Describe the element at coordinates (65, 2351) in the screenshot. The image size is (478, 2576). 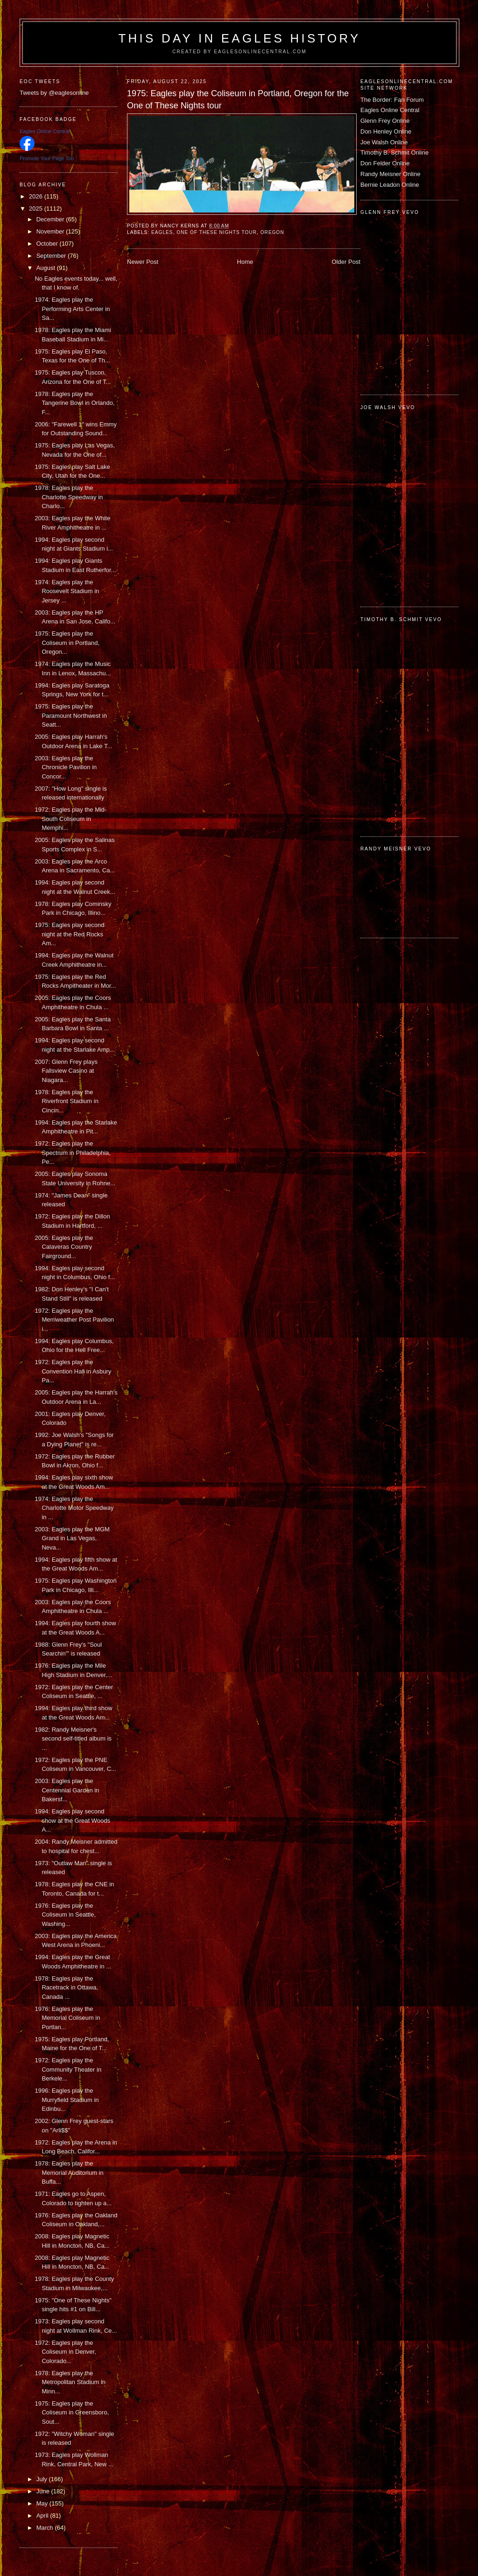
I see `1972: Eagles play the Coliseum in Denver, Colorado...` at that location.